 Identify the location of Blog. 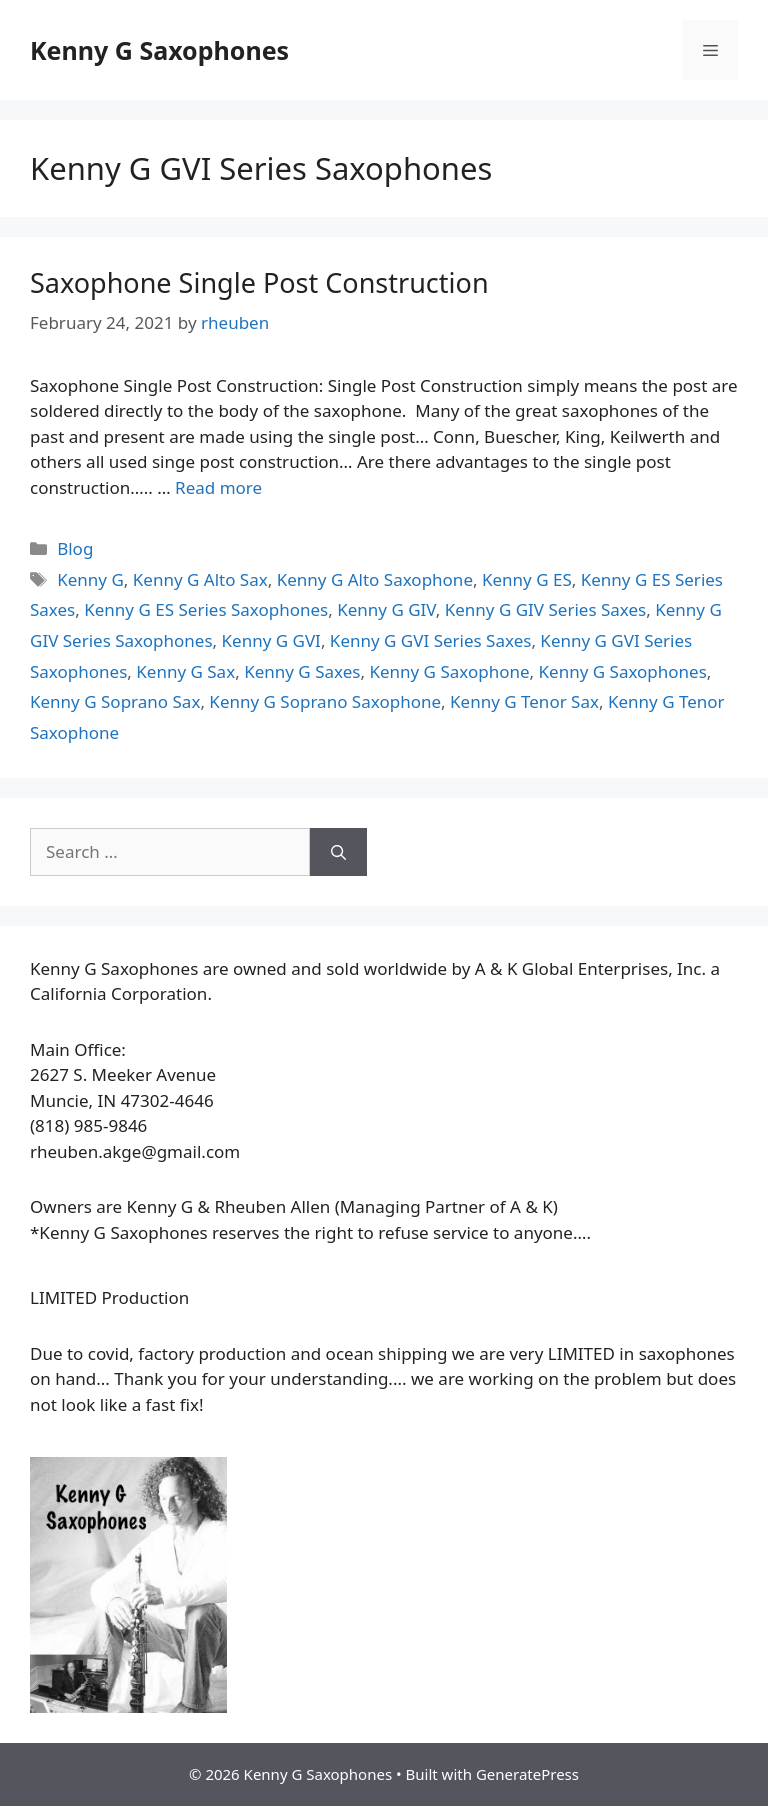
(75, 548).